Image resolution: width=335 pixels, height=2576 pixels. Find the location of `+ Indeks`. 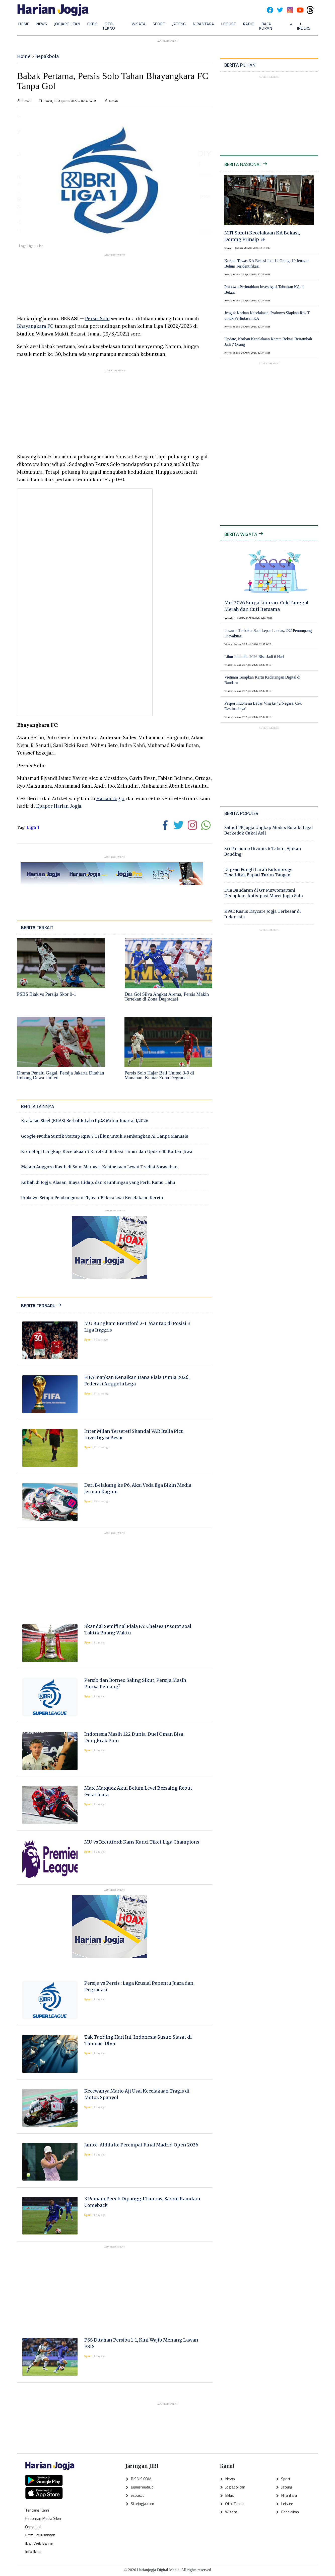

+ Indeks is located at coordinates (303, 26).